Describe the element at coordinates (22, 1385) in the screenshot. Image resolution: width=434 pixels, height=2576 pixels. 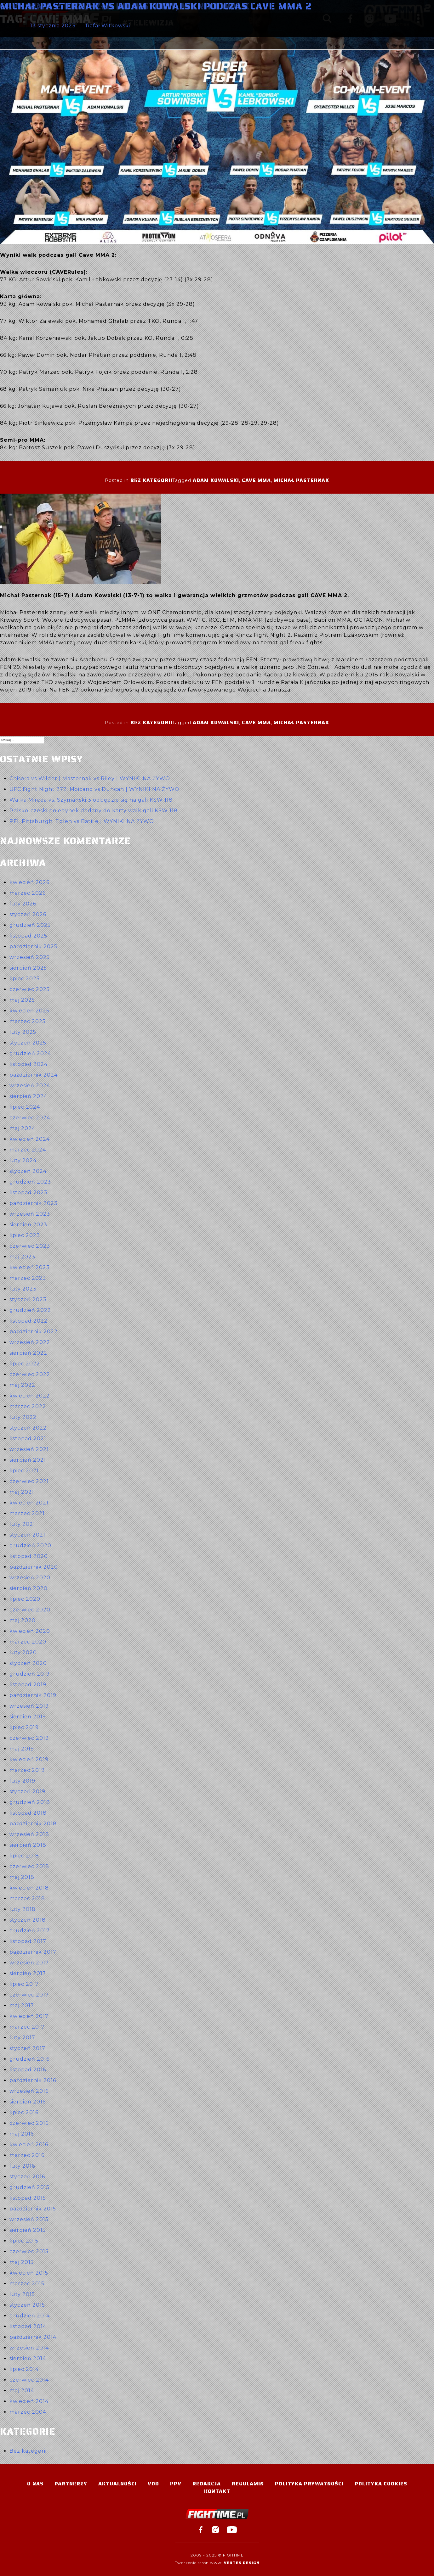
I see `maj 2022` at that location.